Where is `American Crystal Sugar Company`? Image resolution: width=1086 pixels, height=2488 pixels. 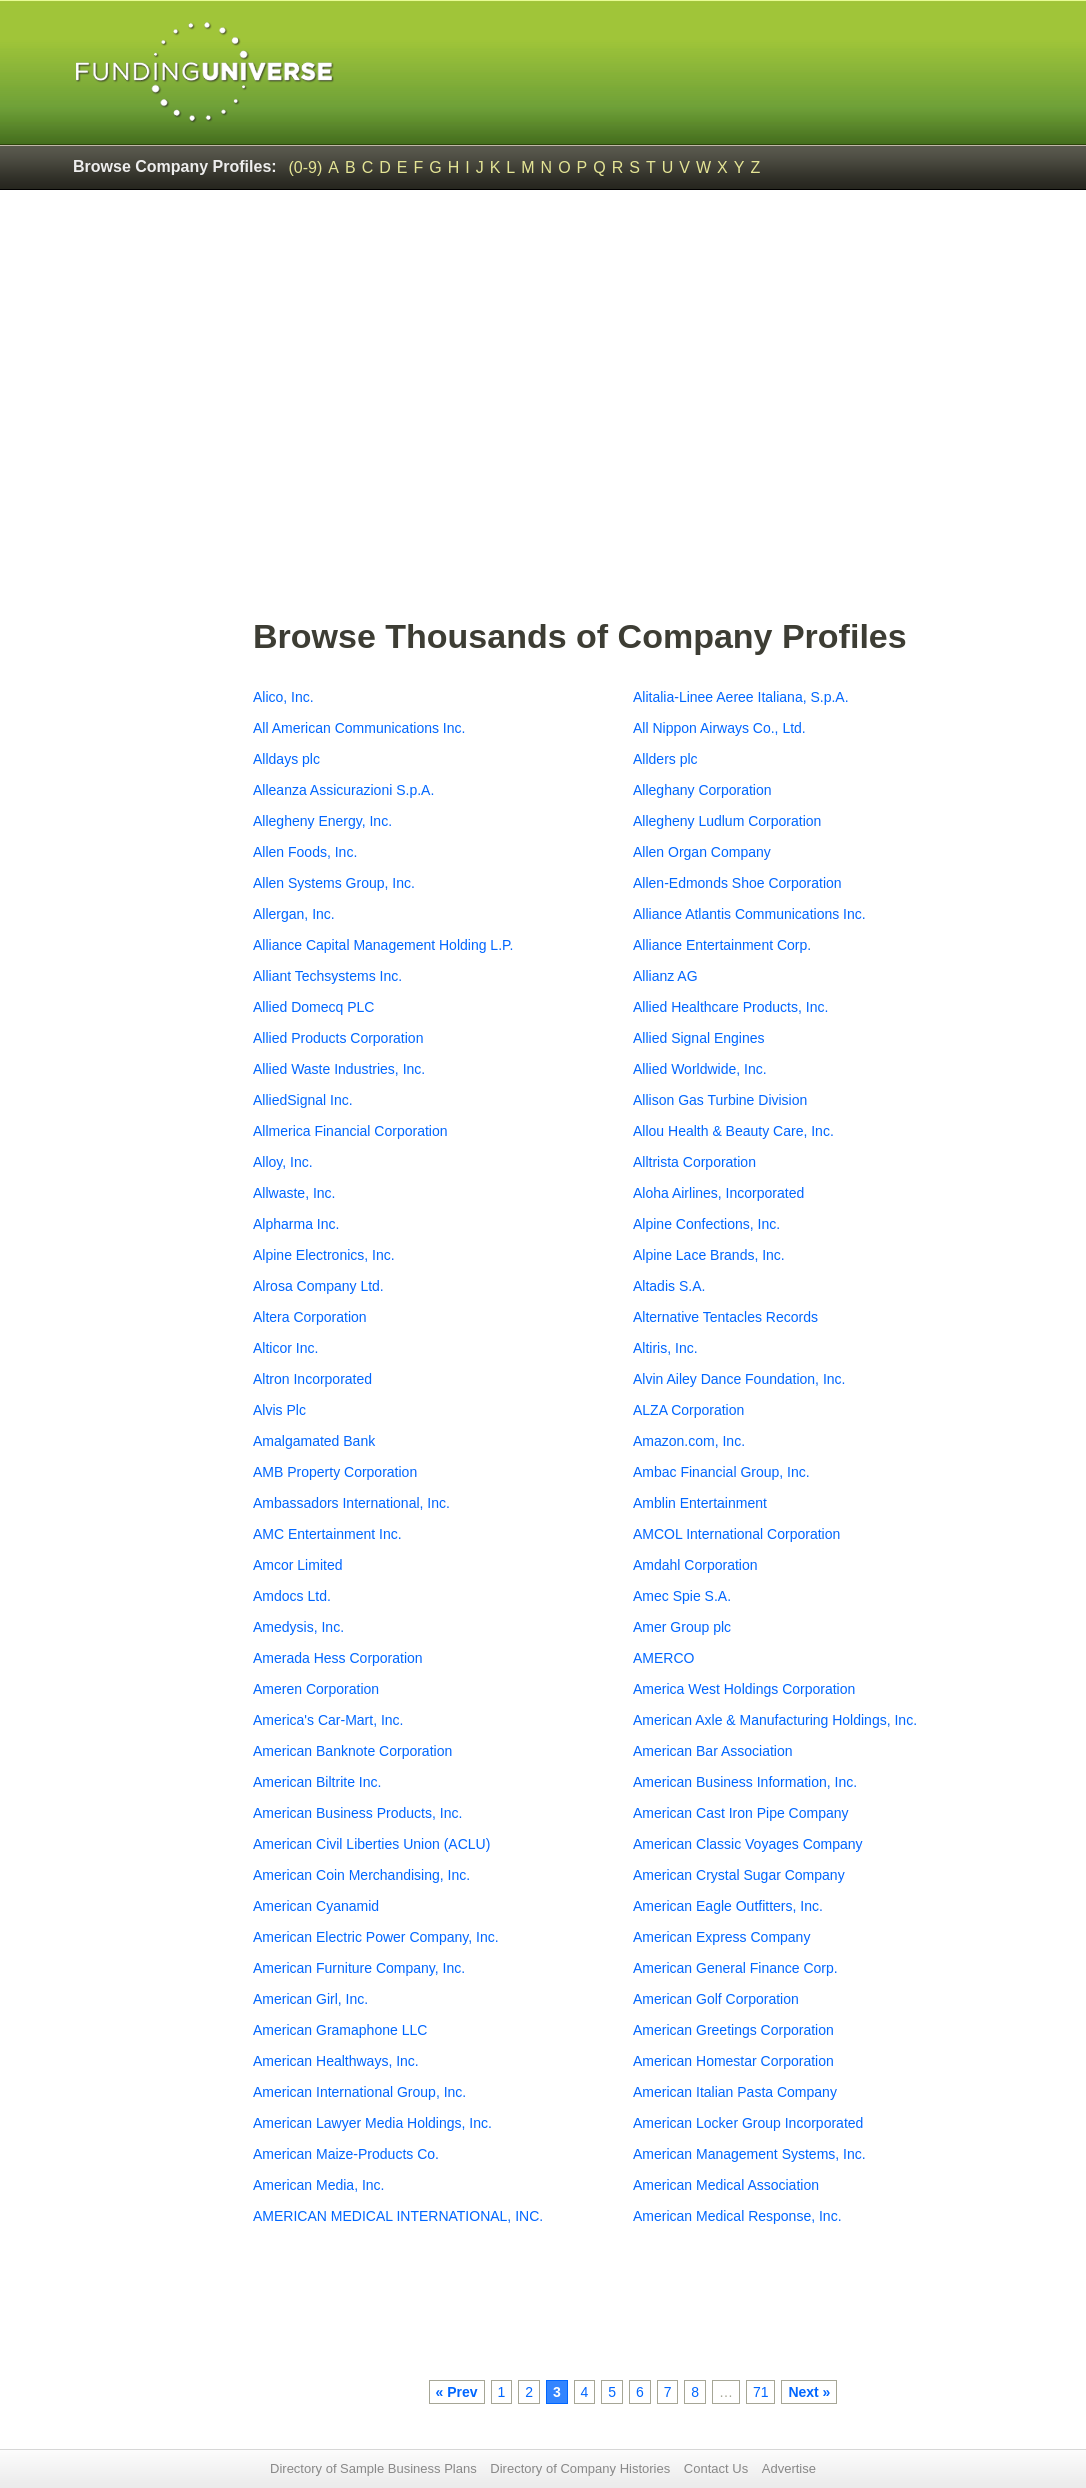 American Crystal Sugar Company is located at coordinates (739, 1875).